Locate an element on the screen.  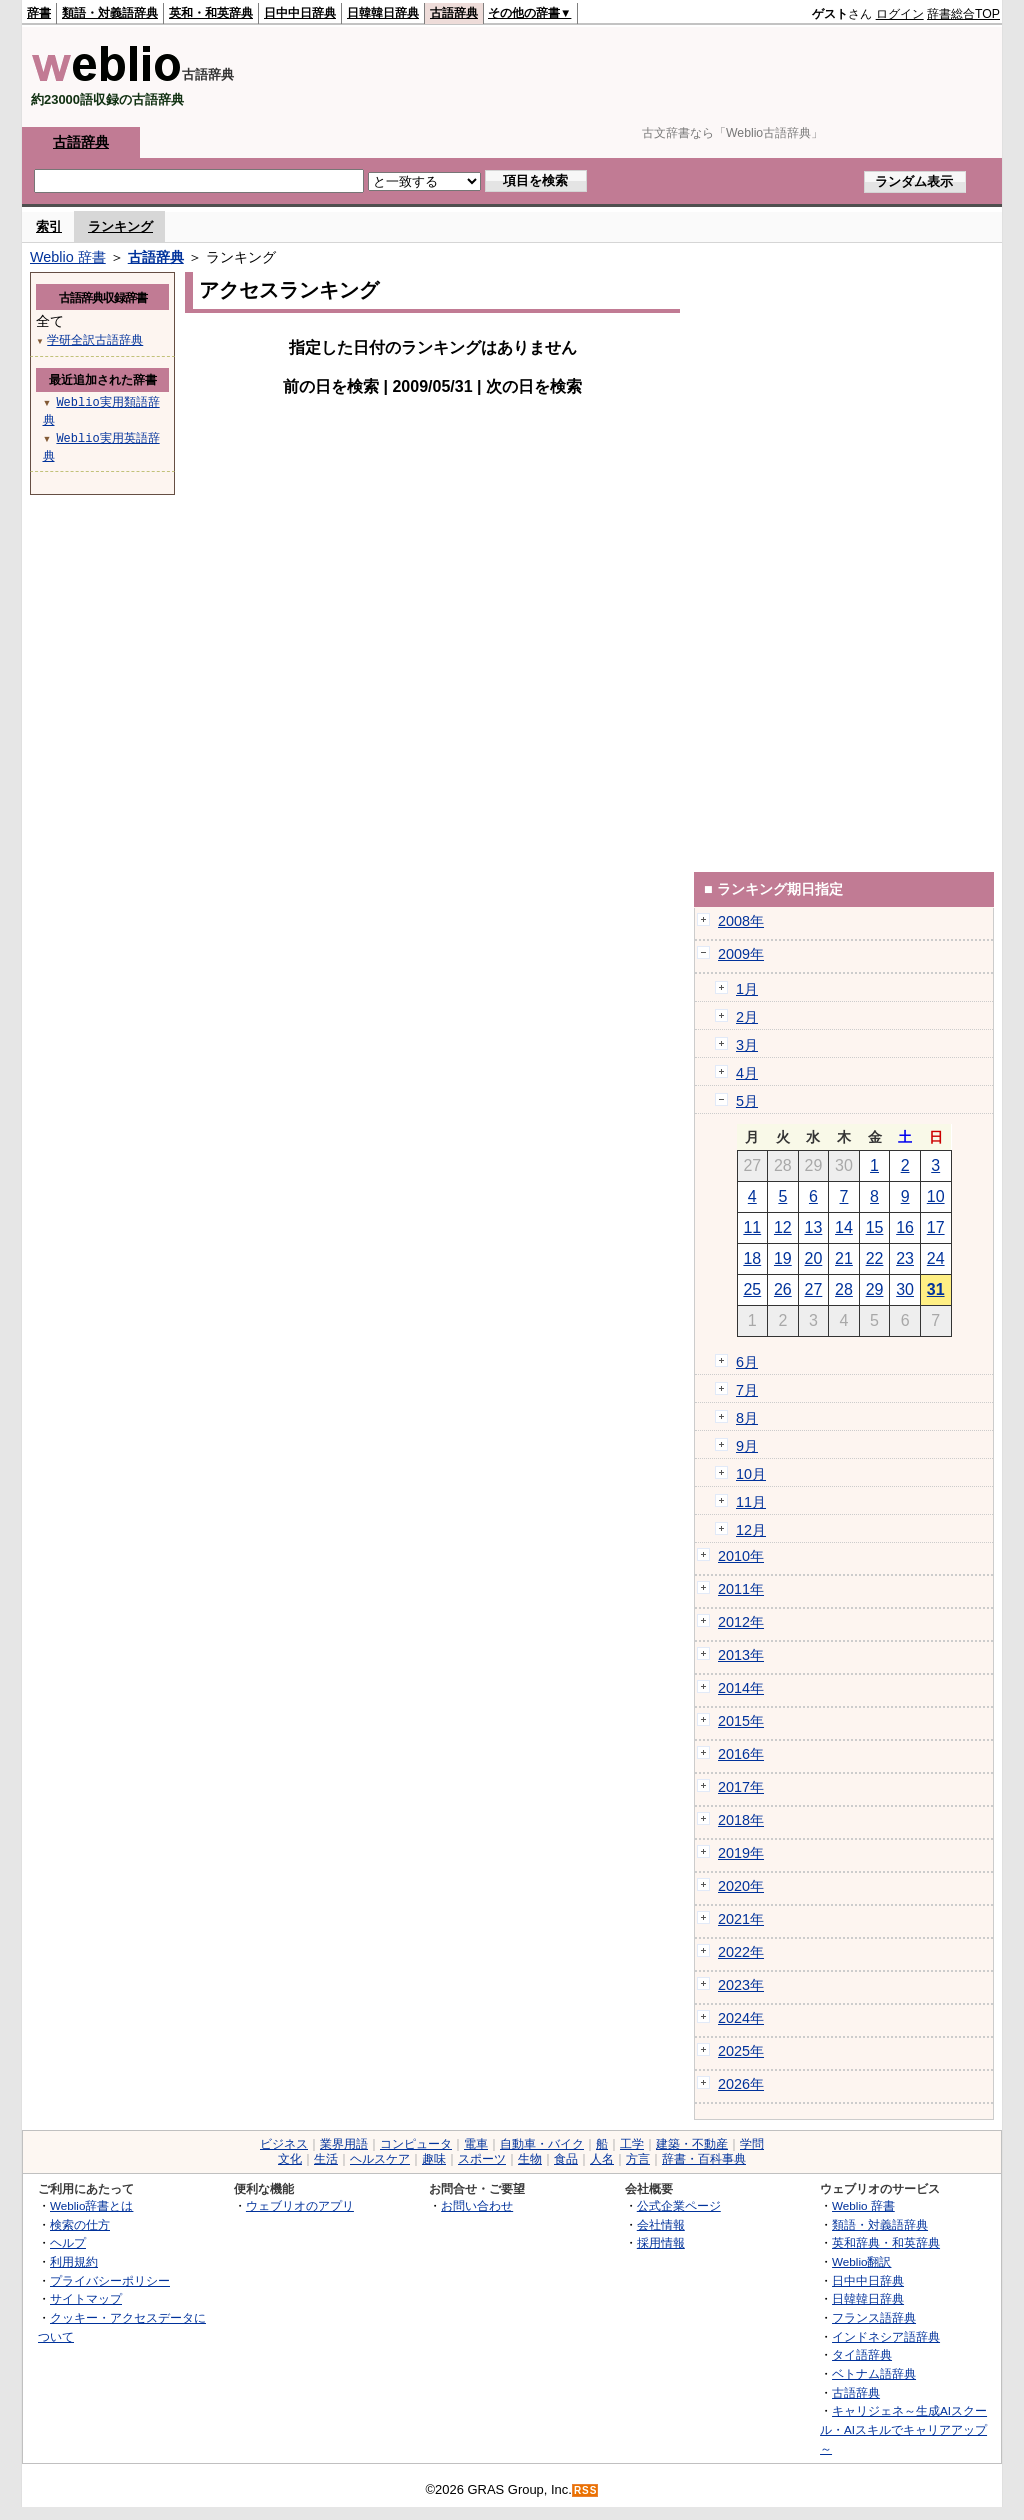
2010年 is located at coordinates (741, 1556).